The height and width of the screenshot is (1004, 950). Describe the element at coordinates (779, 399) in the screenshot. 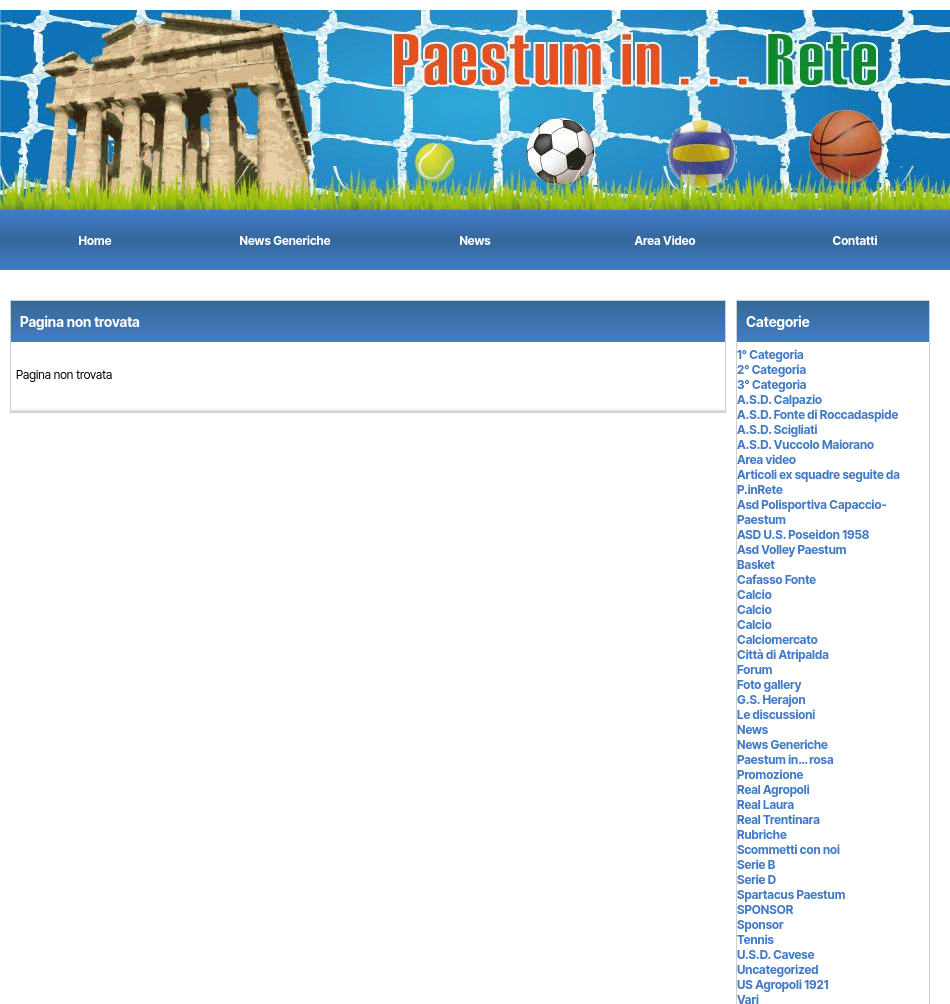

I see `A.S.D. Calpazio` at that location.